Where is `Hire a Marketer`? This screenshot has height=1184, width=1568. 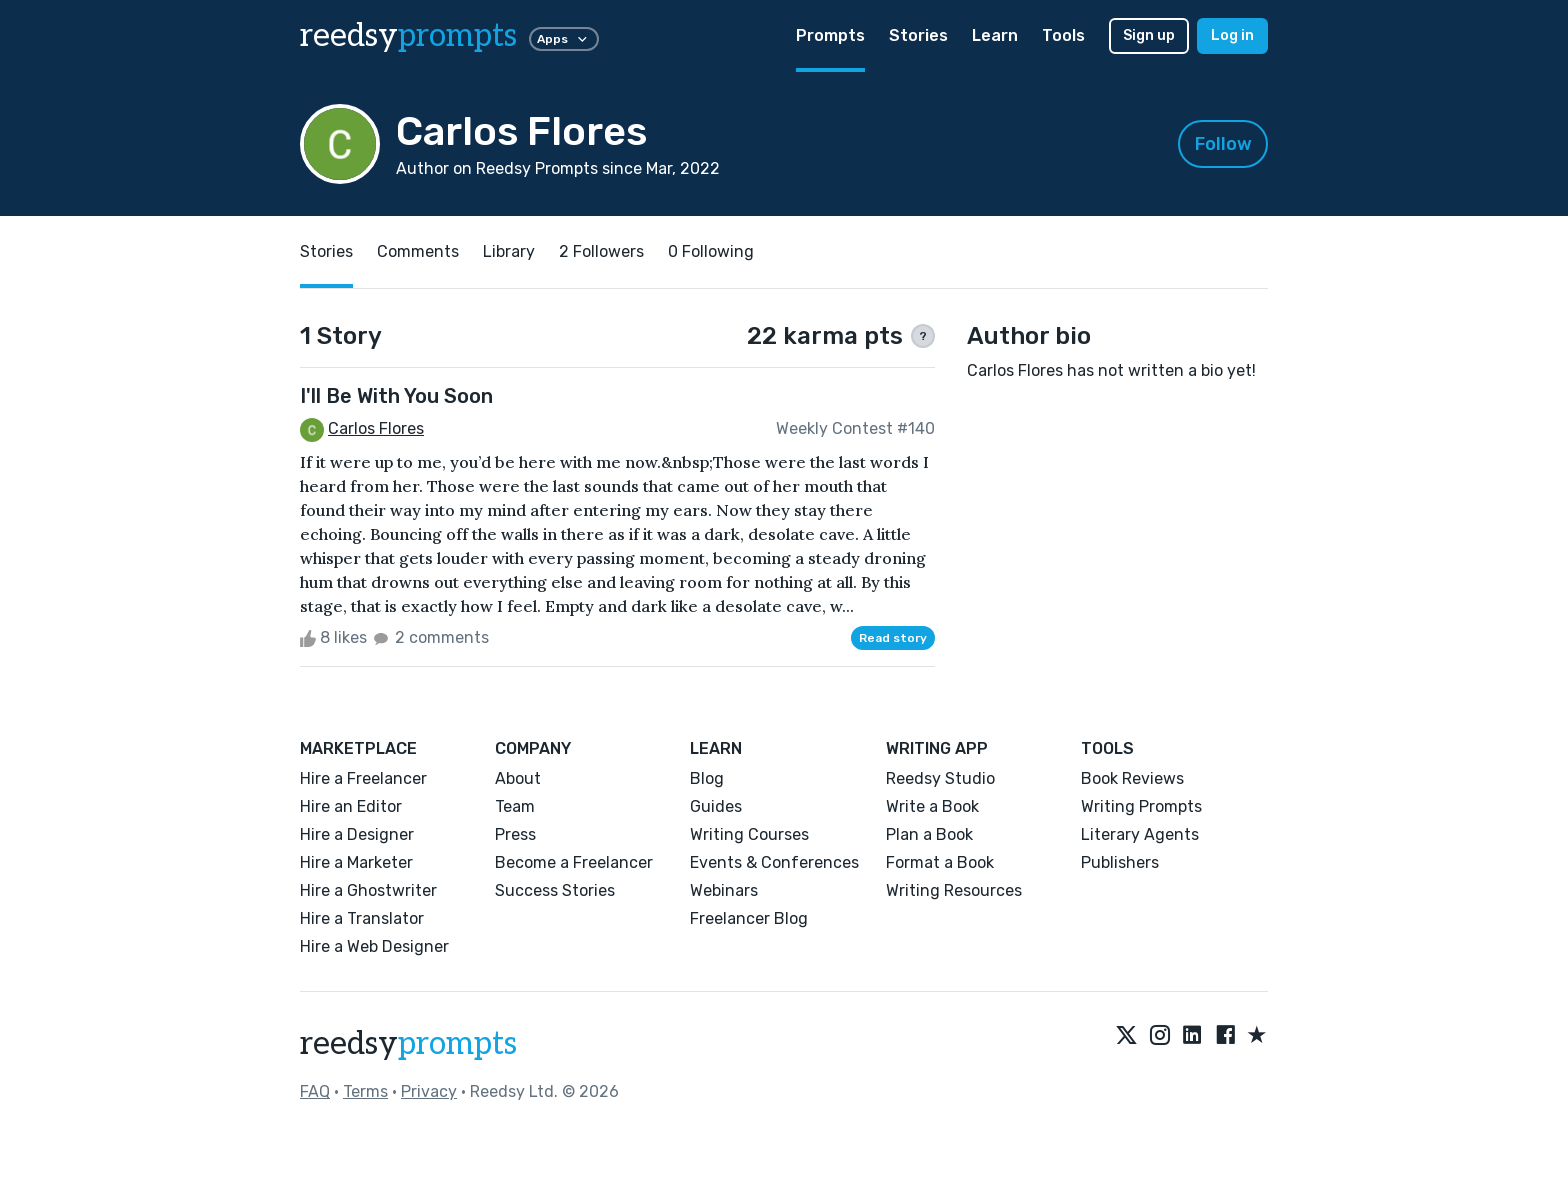 Hire a Marketer is located at coordinates (356, 862).